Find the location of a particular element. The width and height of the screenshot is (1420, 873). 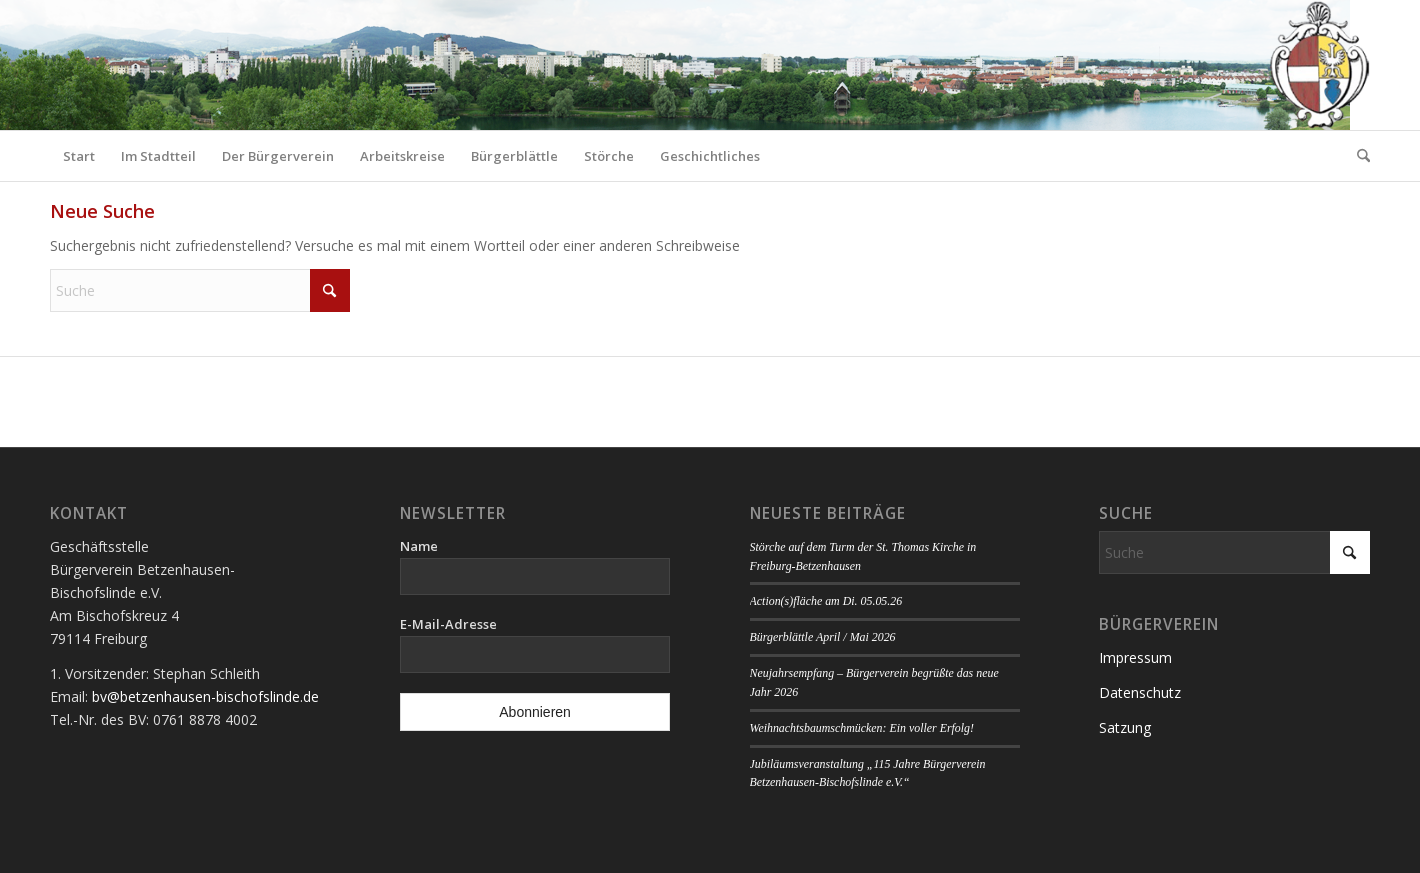

Impressum is located at coordinates (1135, 657).